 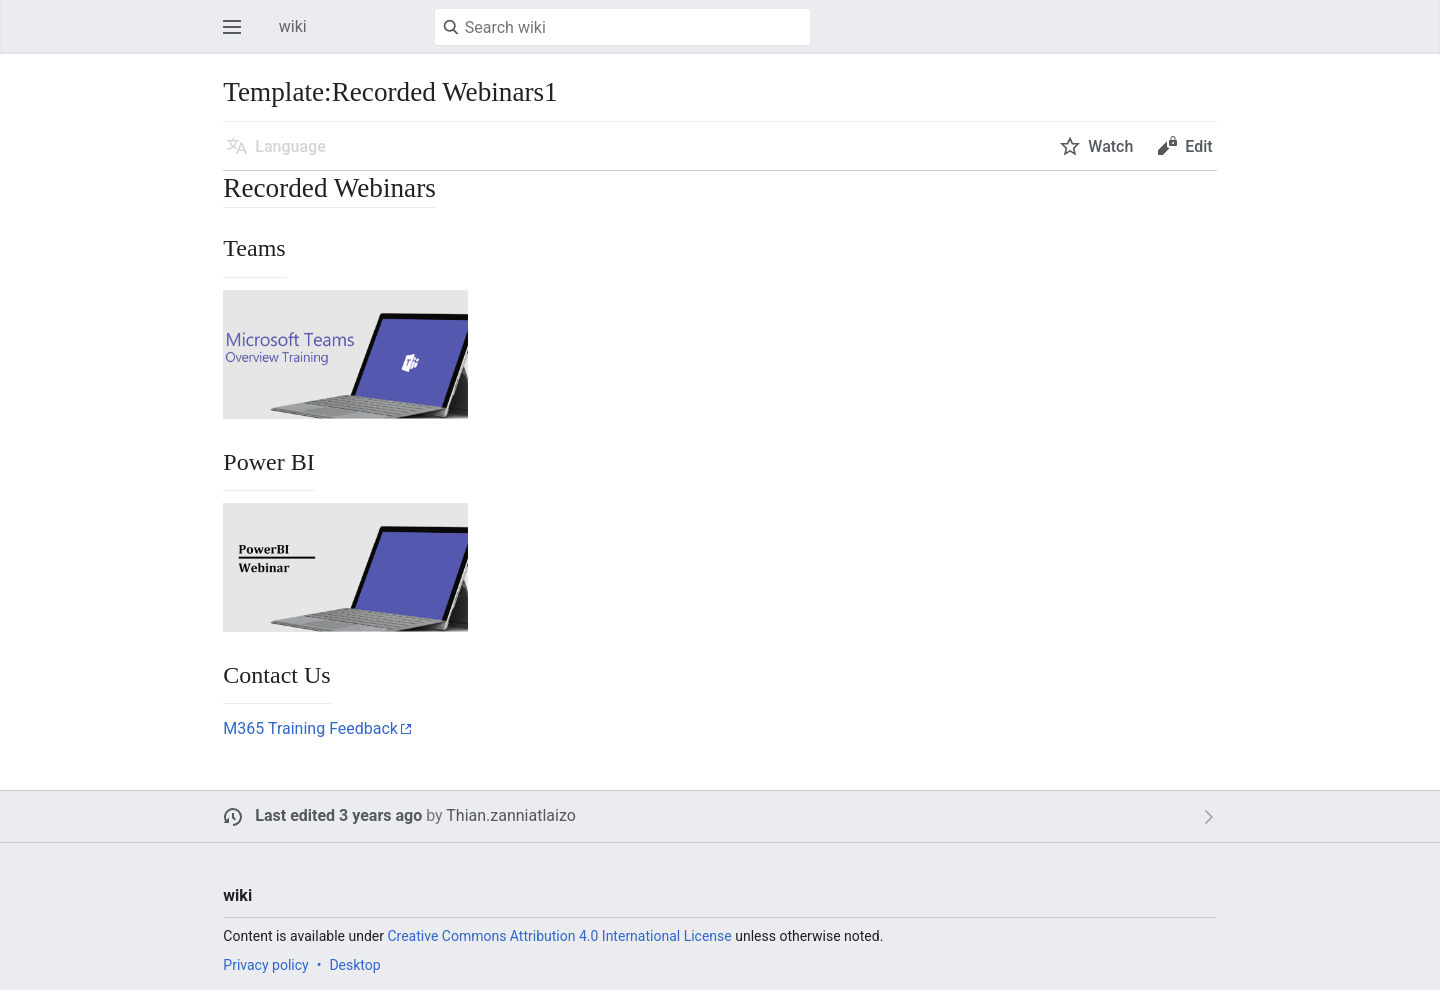 I want to click on Language [button], so click(x=290, y=146).